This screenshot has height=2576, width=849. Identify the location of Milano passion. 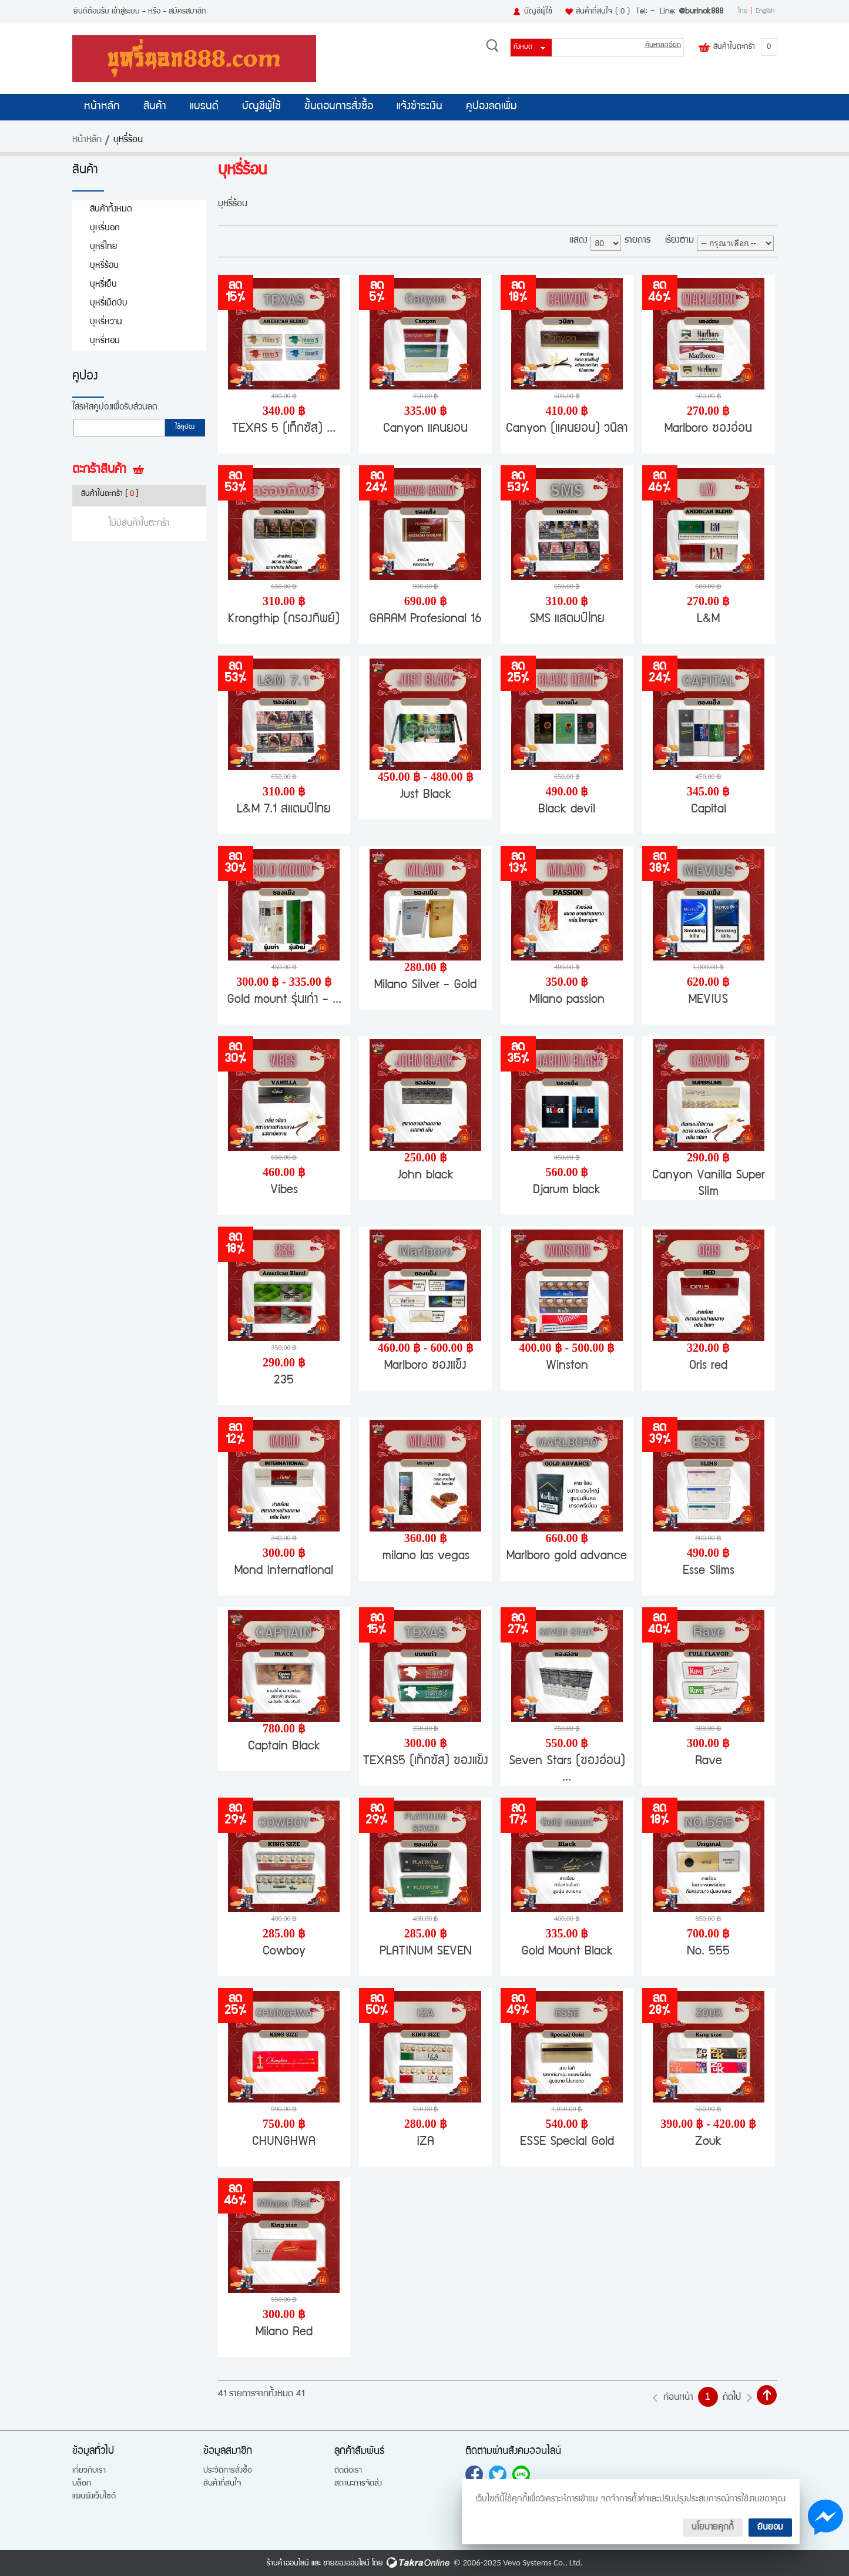
(567, 1000).